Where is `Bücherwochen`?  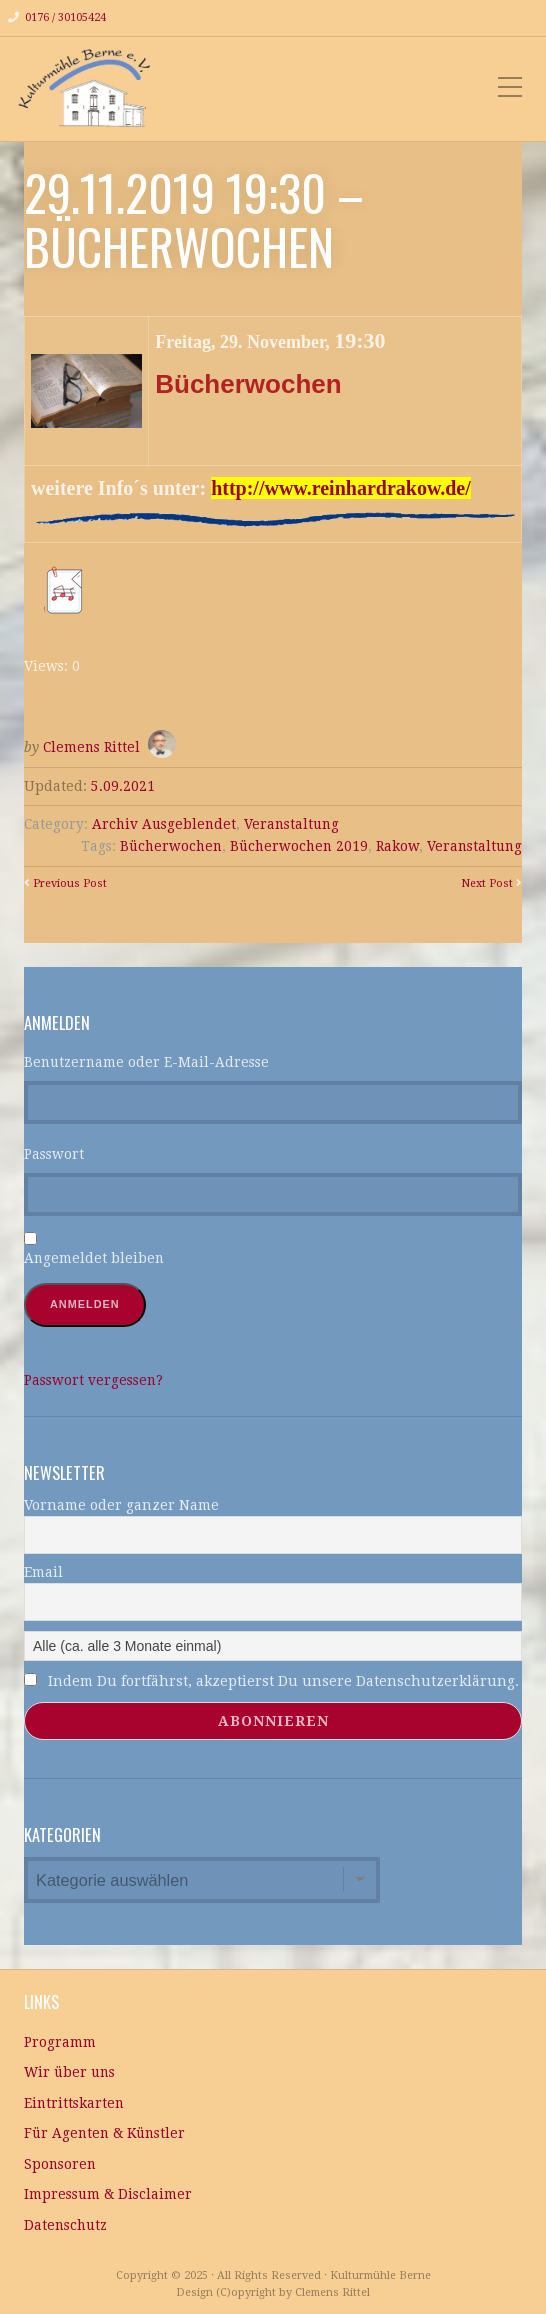 Bücherwochen is located at coordinates (171, 846).